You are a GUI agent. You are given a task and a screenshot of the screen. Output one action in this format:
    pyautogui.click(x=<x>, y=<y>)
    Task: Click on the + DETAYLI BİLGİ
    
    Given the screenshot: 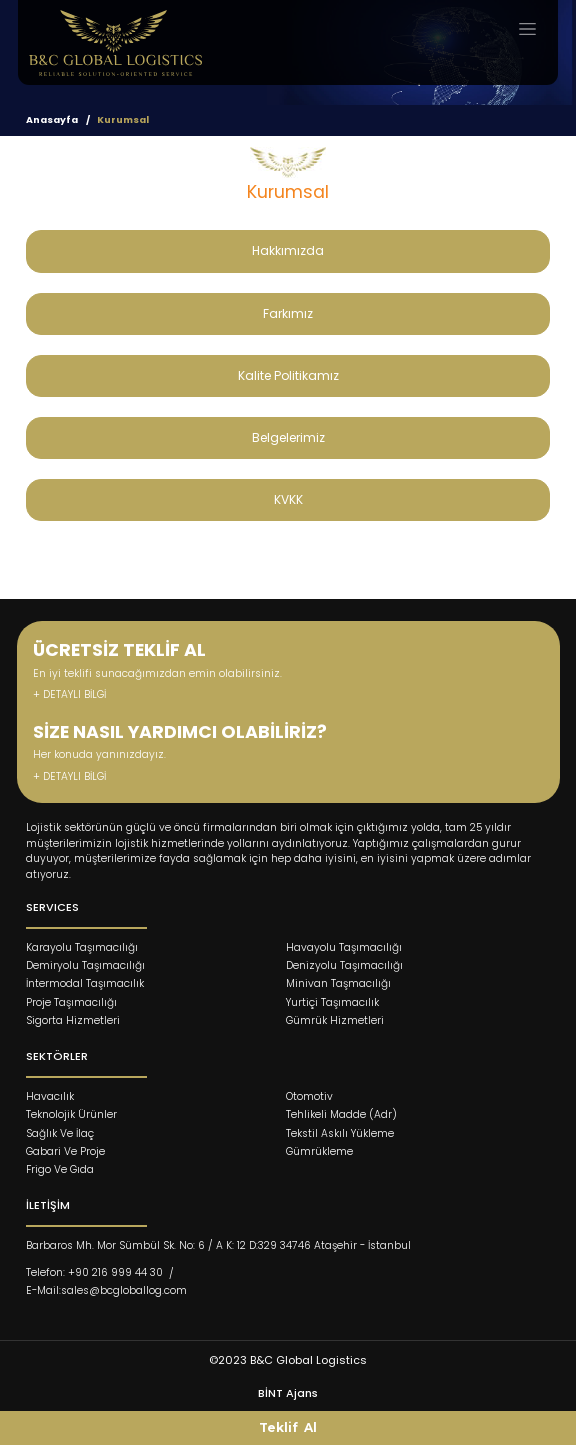 What is the action you would take?
    pyautogui.click(x=69, y=694)
    